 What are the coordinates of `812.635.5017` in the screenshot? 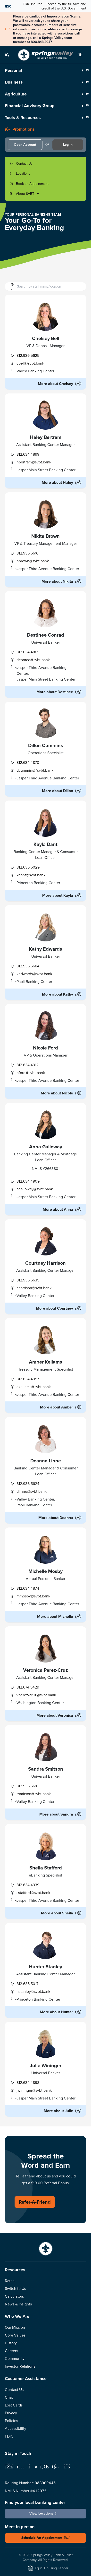 It's located at (27, 1984).